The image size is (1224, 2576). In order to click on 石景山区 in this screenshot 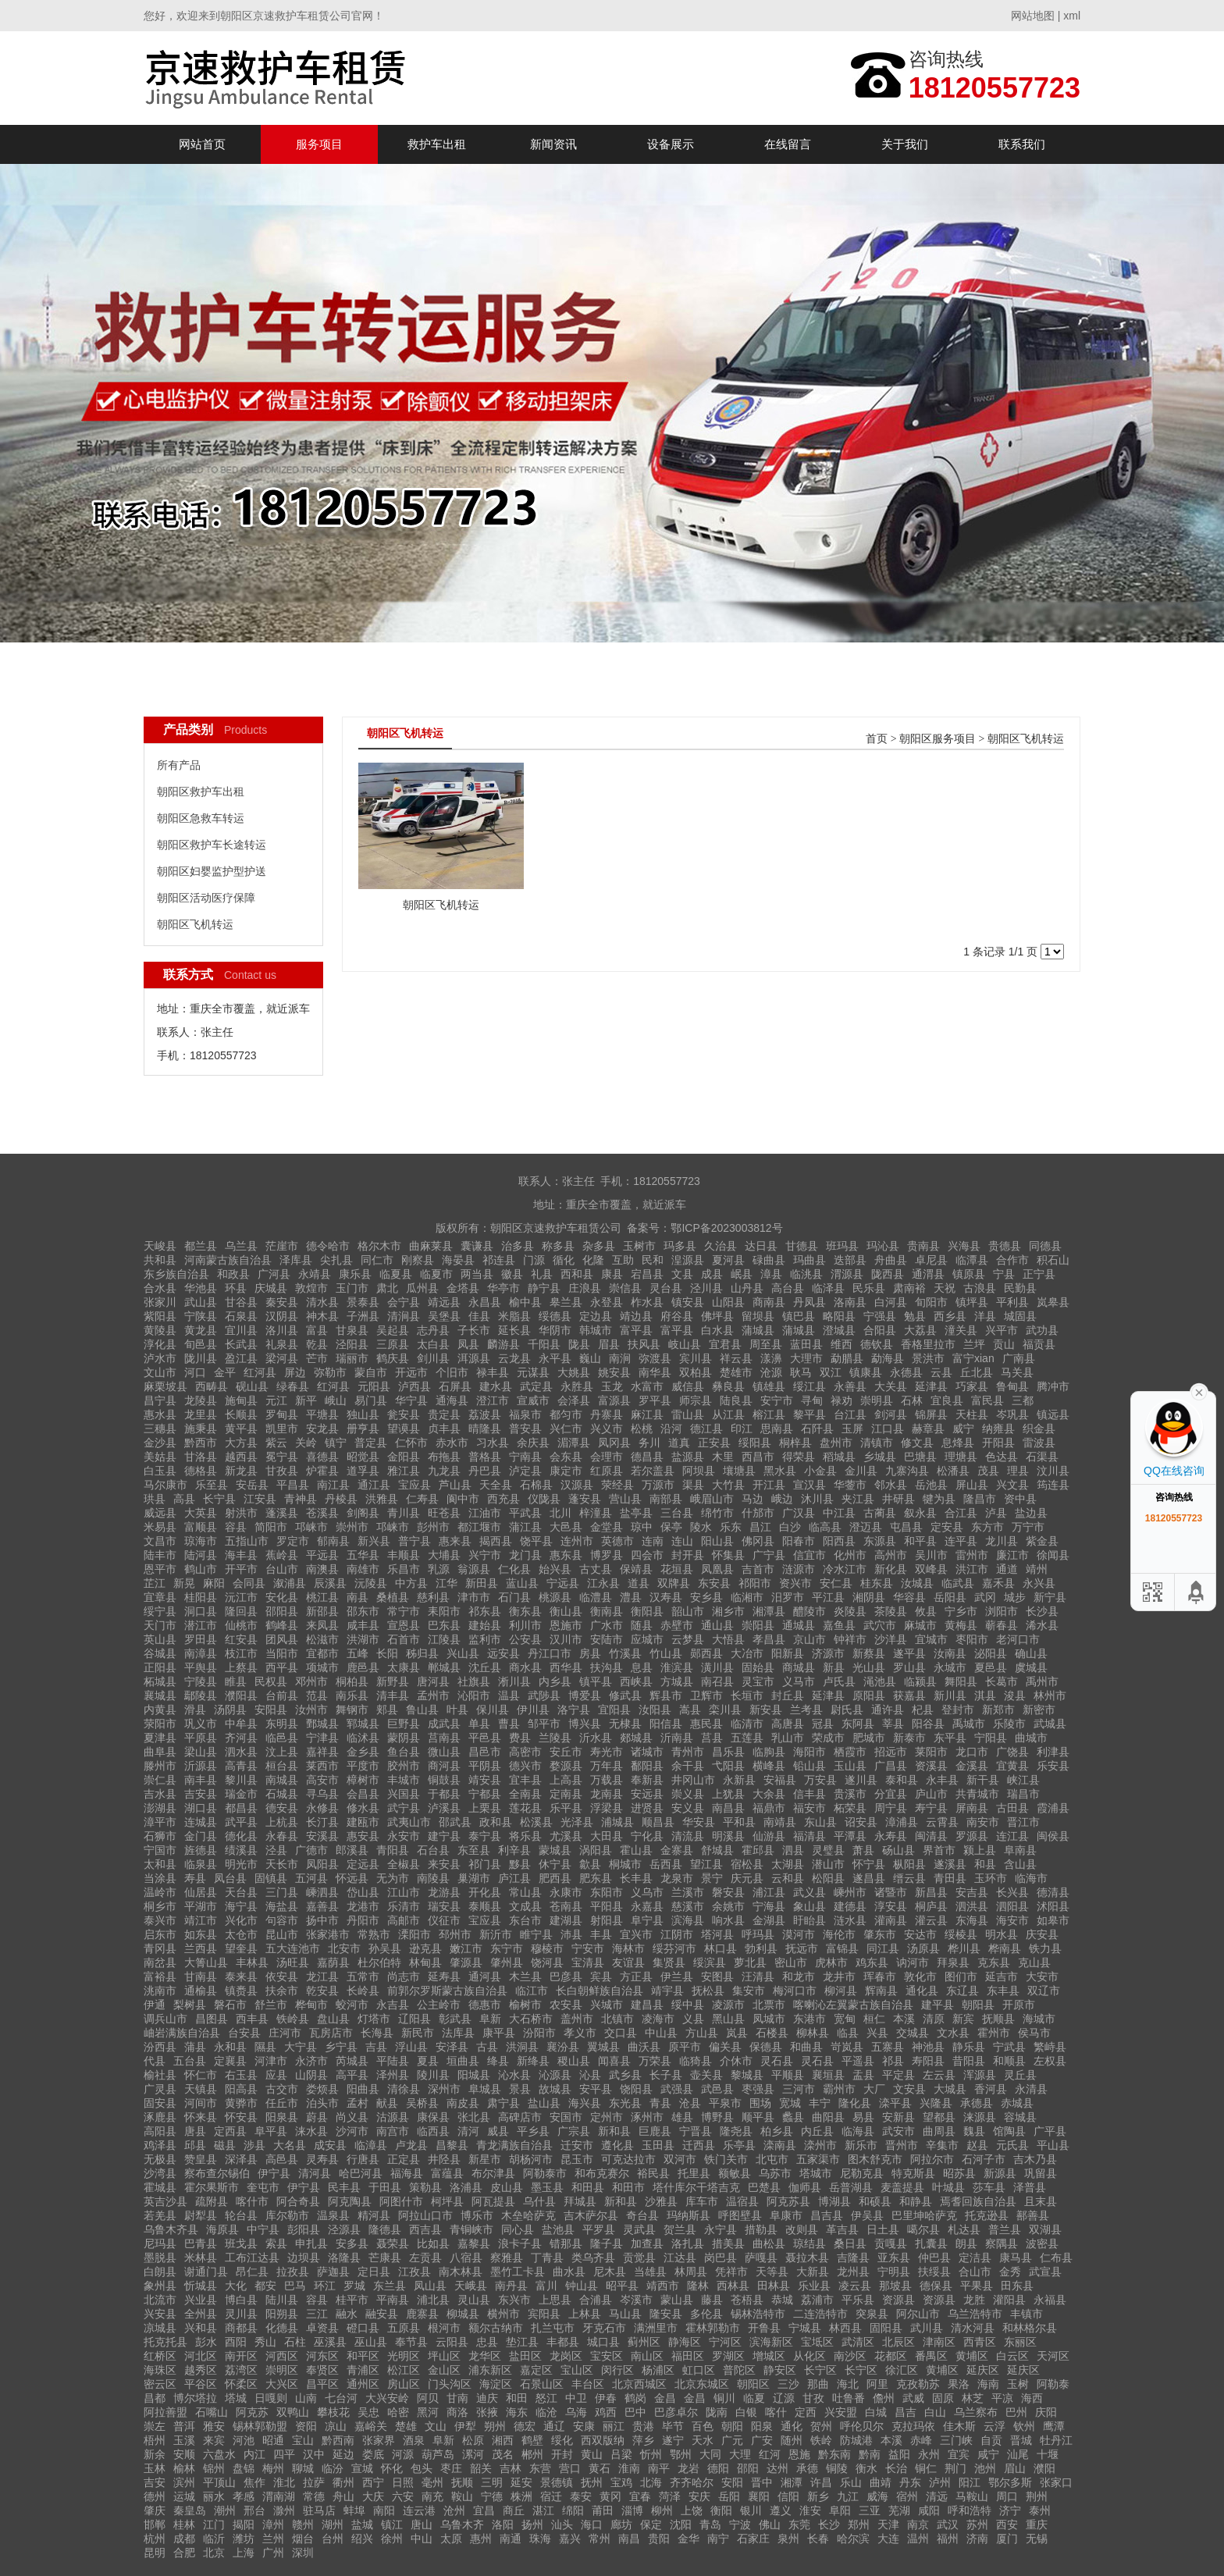, I will do `click(542, 2384)`.